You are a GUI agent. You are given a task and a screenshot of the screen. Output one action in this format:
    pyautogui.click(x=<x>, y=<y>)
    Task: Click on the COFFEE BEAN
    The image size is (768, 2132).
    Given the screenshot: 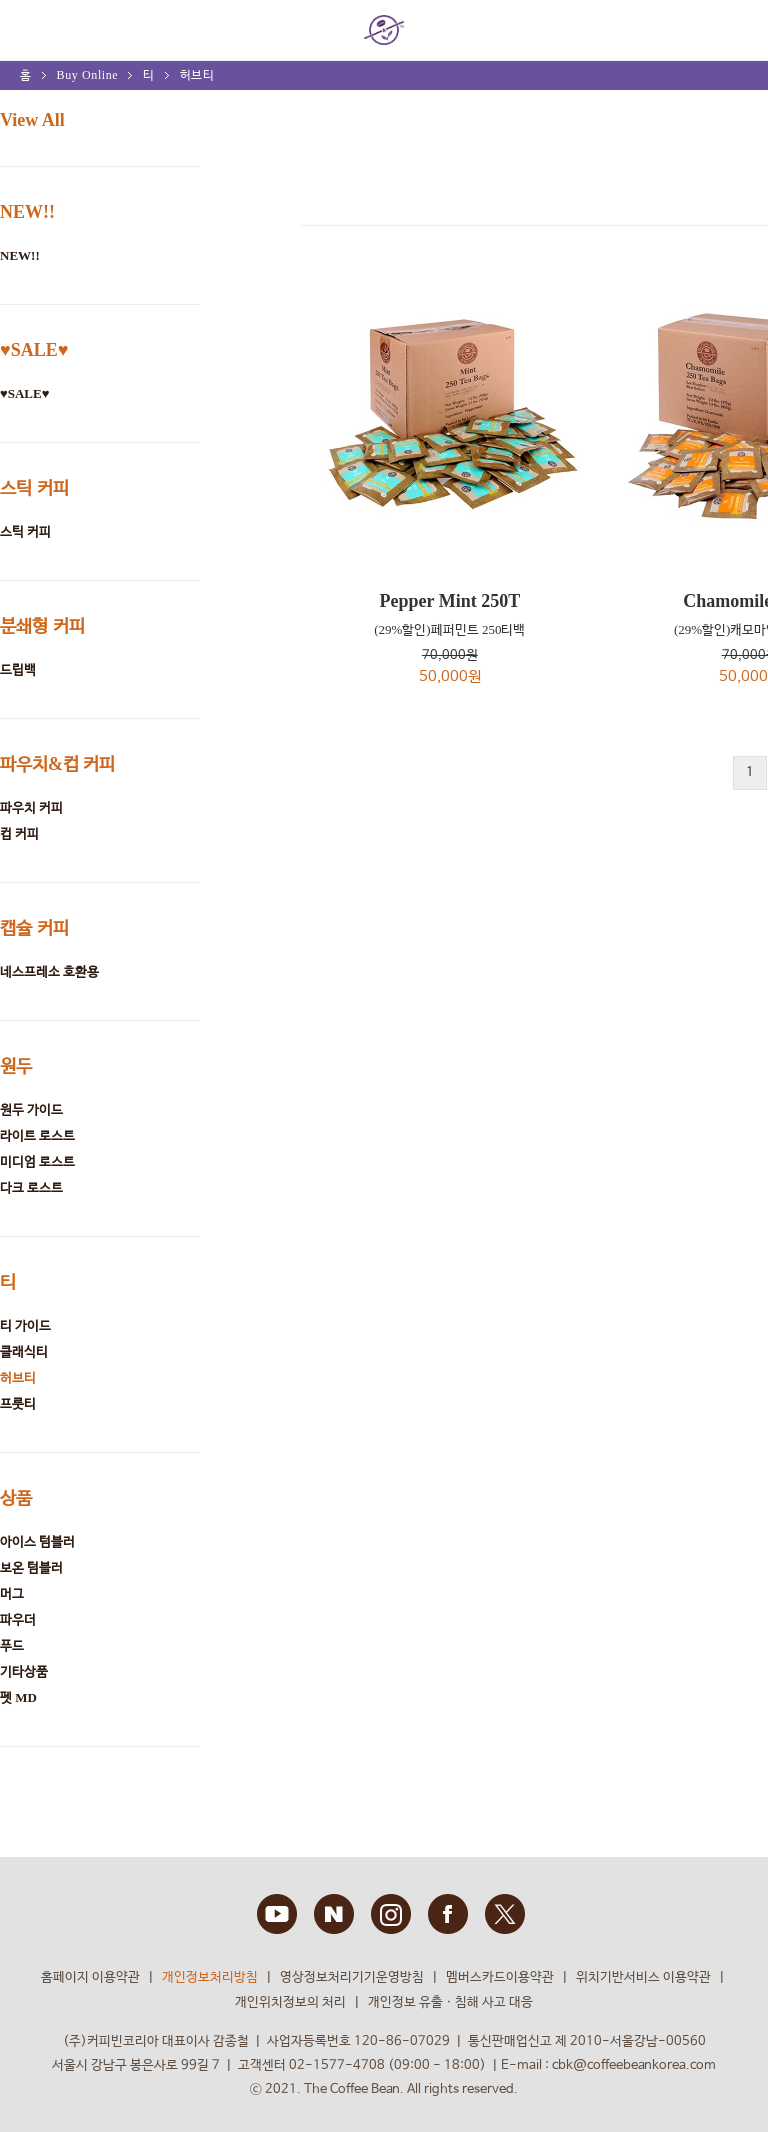 What is the action you would take?
    pyautogui.click(x=384, y=30)
    